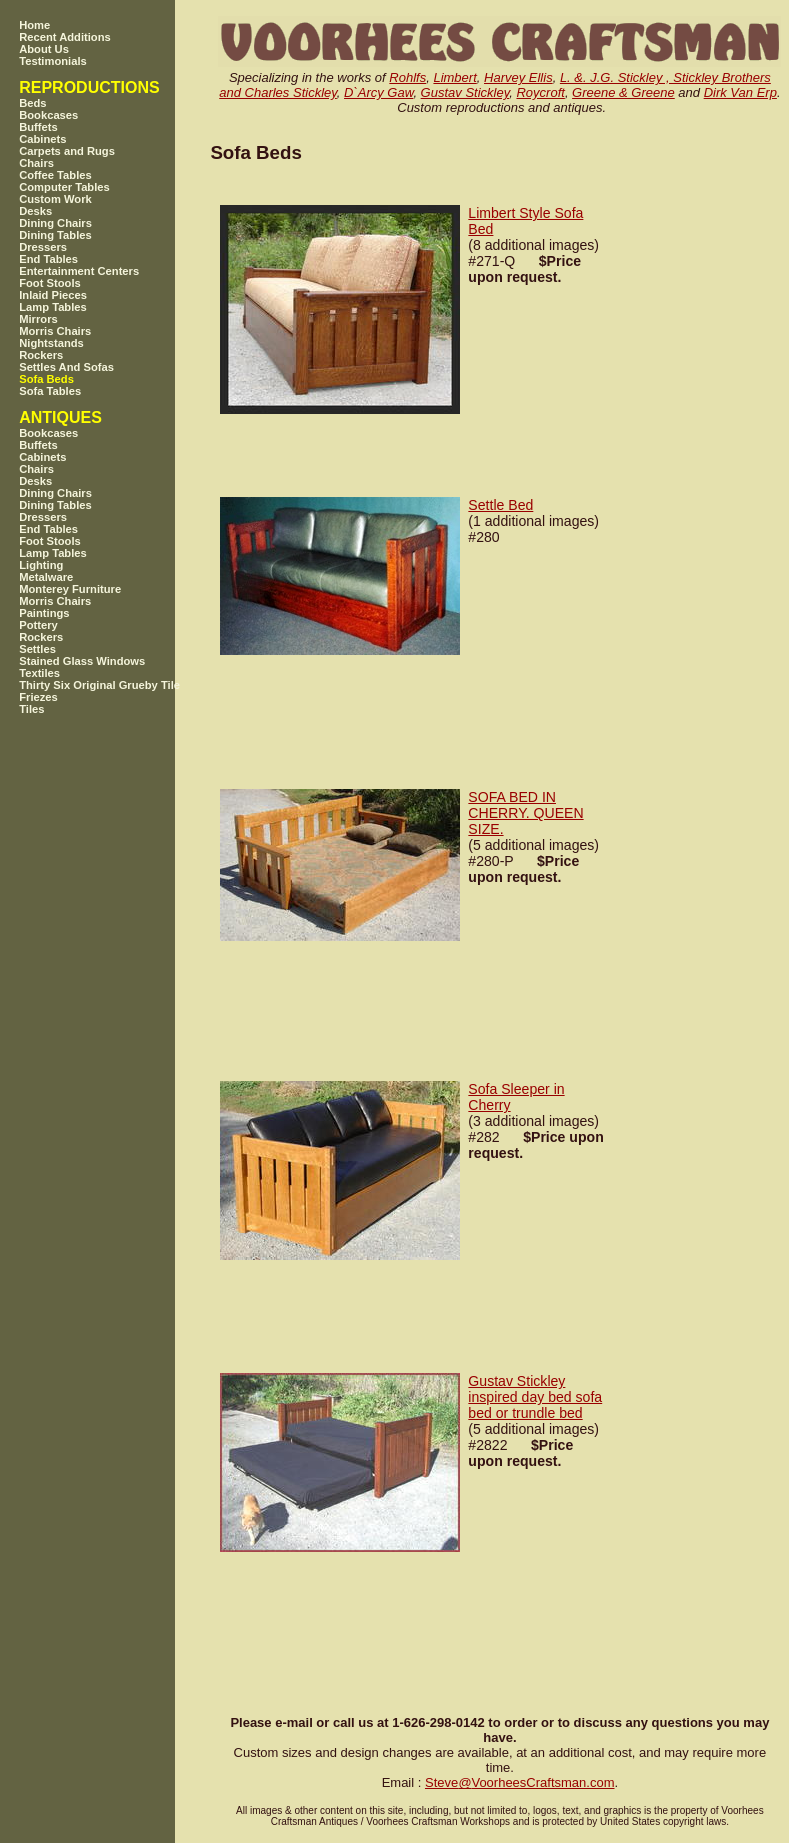  What do you see at coordinates (623, 92) in the screenshot?
I see `Greene & Greene` at bounding box center [623, 92].